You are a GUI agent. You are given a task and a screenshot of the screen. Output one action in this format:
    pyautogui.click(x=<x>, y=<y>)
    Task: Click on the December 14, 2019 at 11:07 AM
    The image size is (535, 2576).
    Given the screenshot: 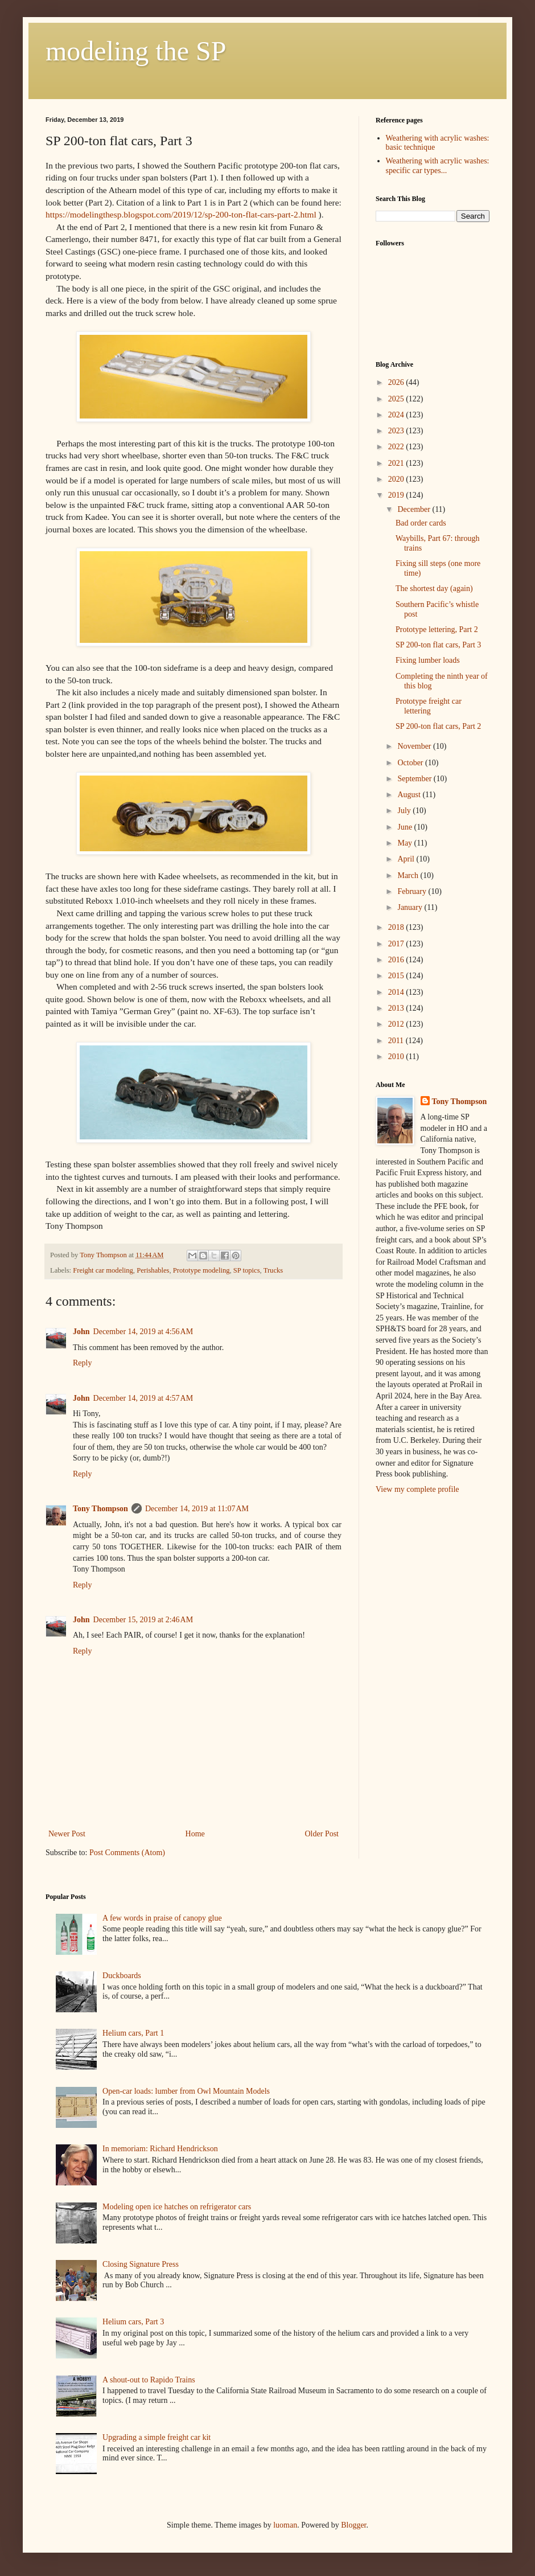 What is the action you would take?
    pyautogui.click(x=197, y=1508)
    